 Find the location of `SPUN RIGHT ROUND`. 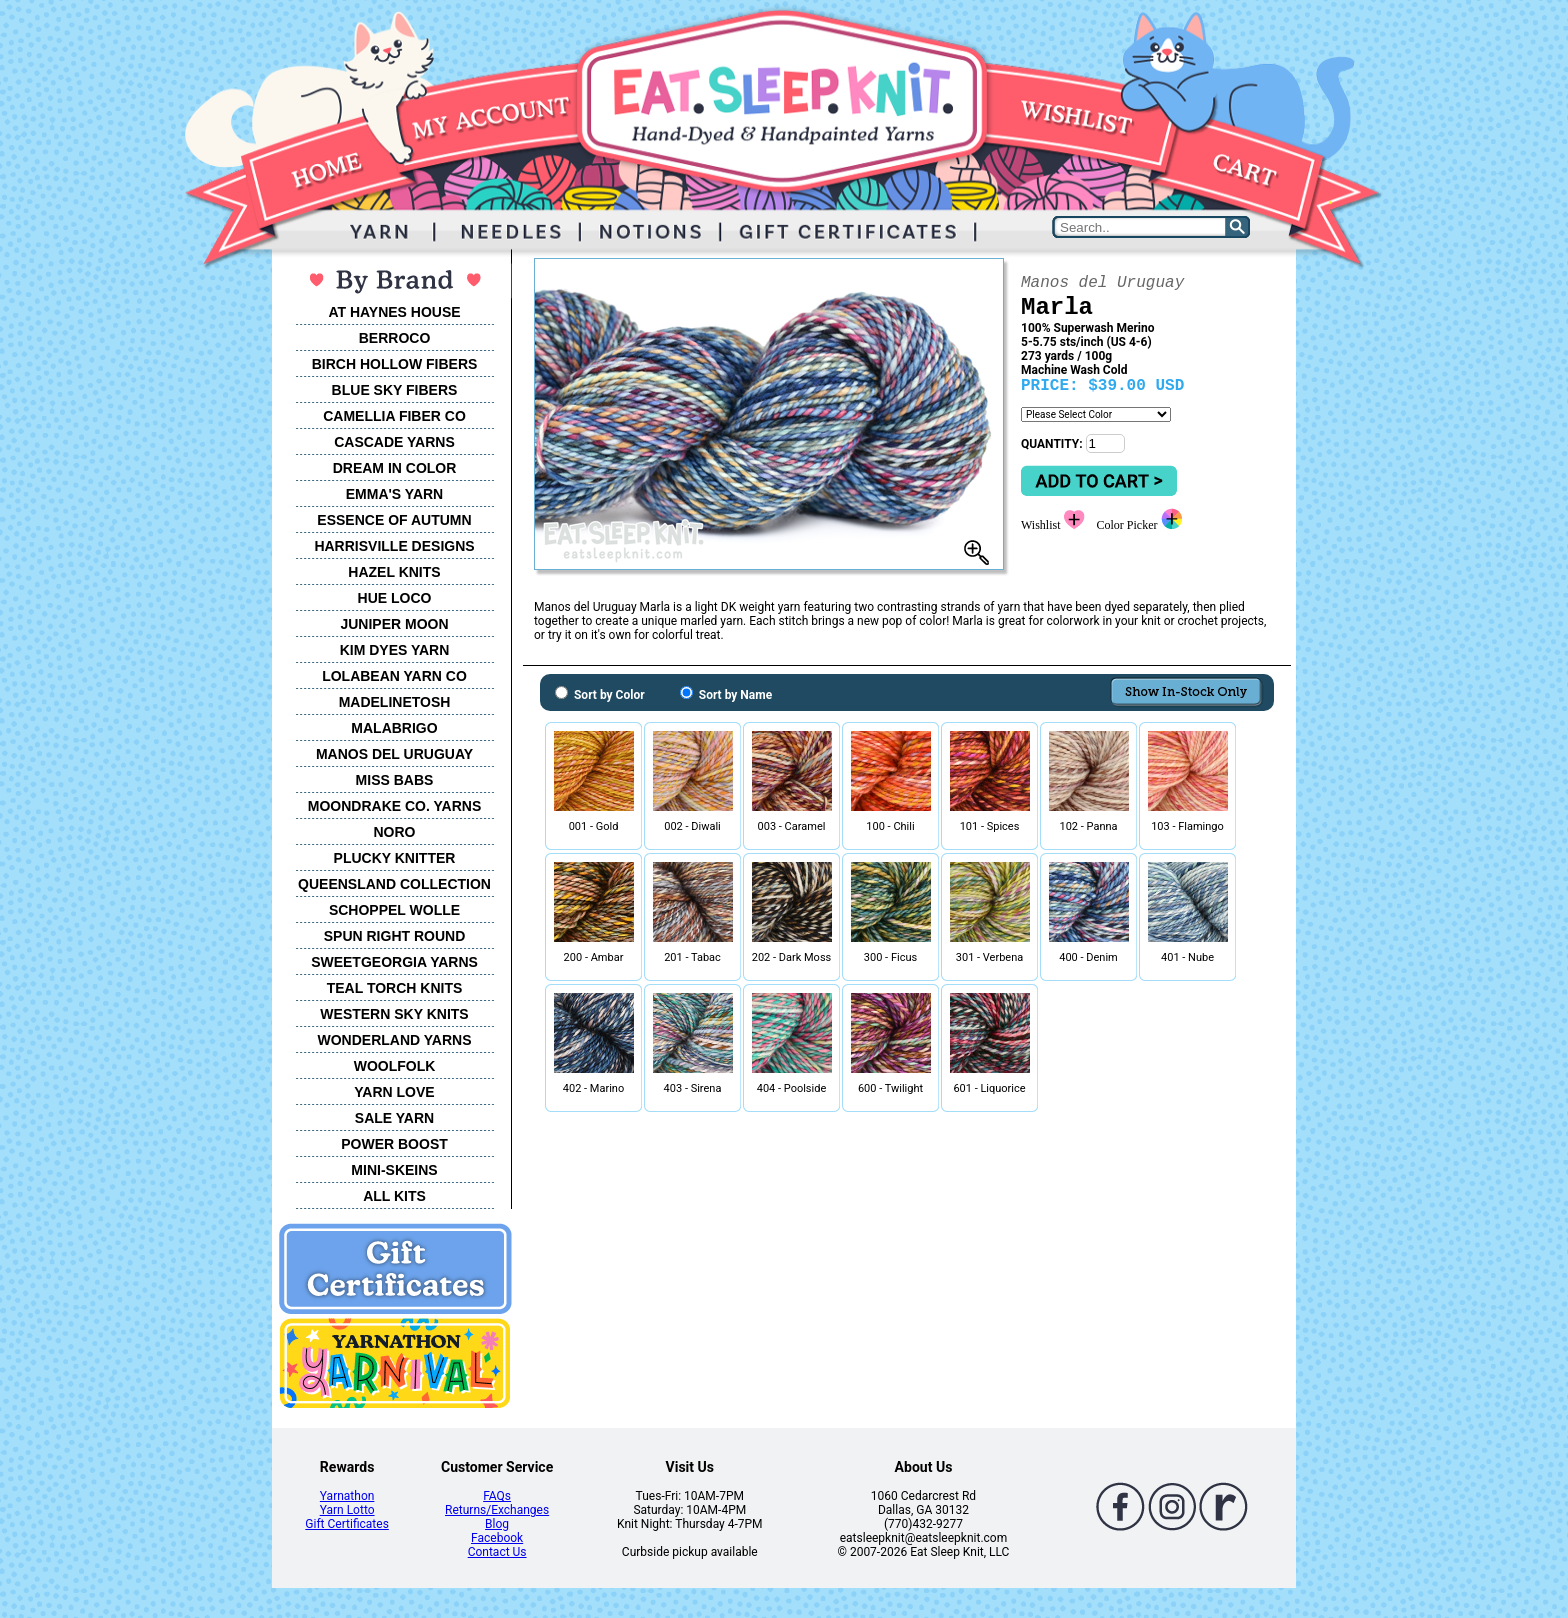

SPUN RIGHT ROUND is located at coordinates (395, 936).